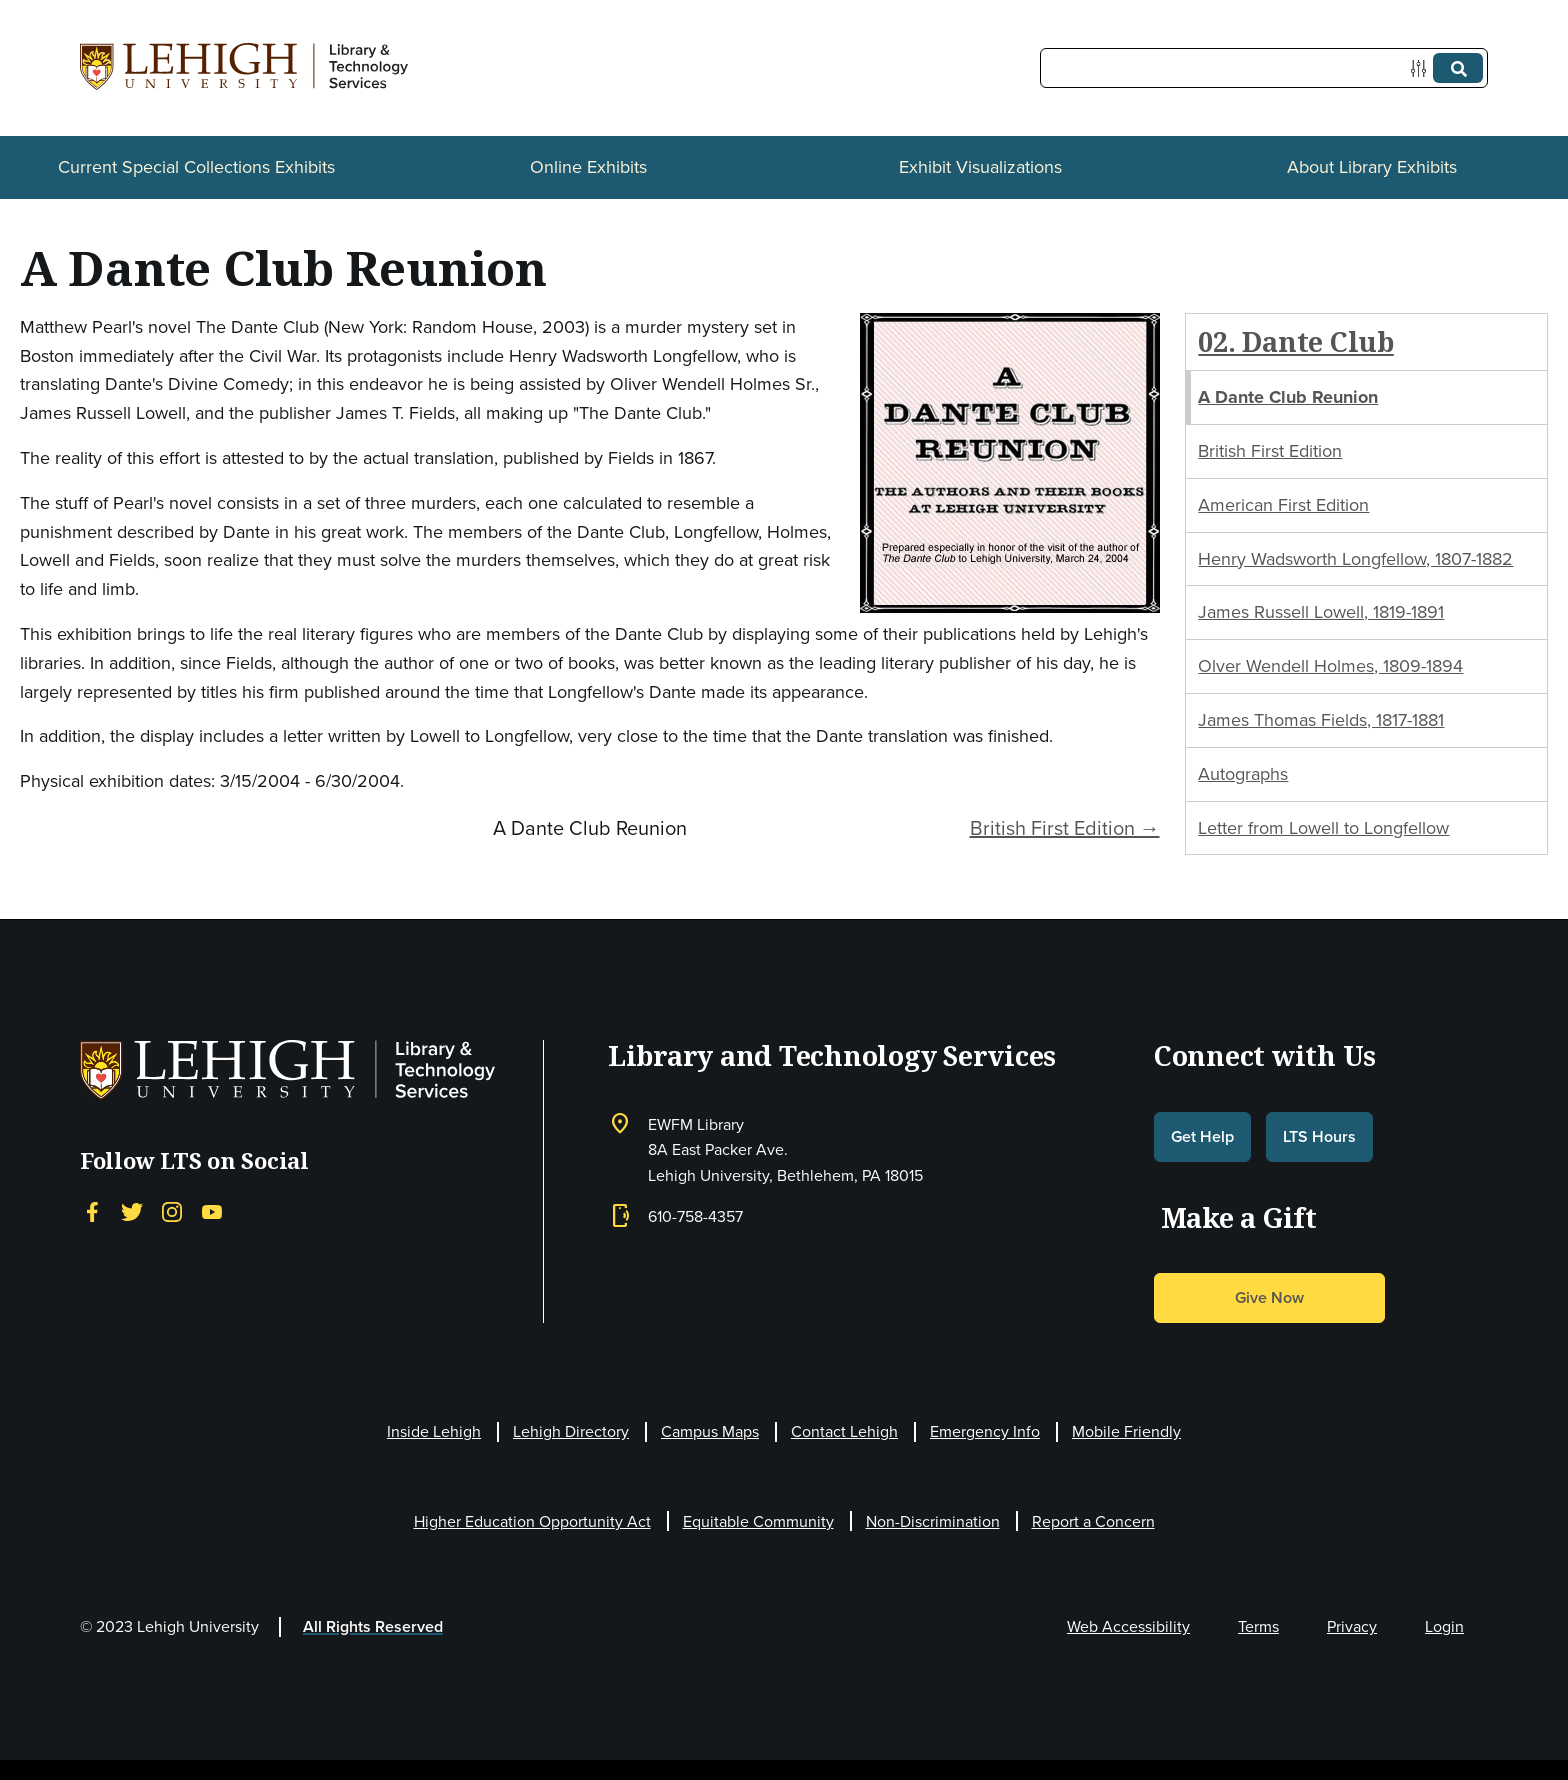 This screenshot has height=1780, width=1568. What do you see at coordinates (985, 1431) in the screenshot?
I see `Emergency Info` at bounding box center [985, 1431].